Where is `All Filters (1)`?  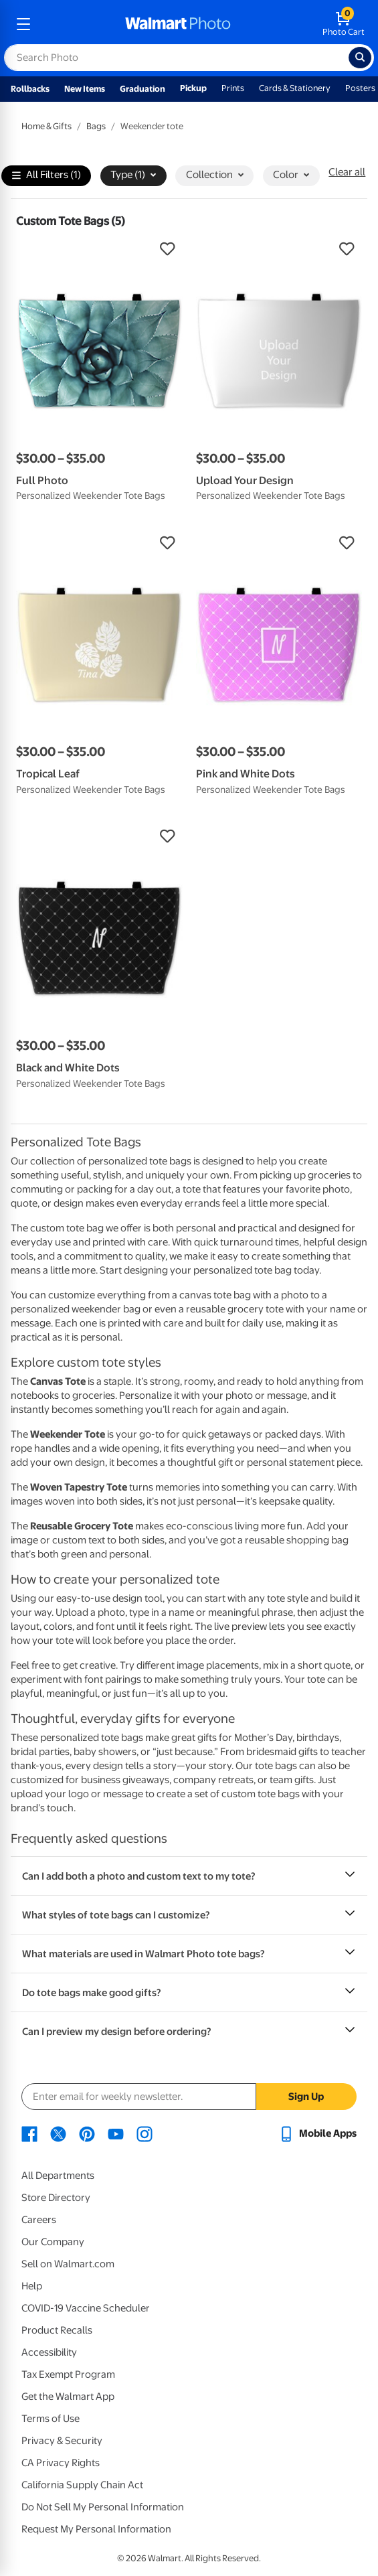
All Filters (1) is located at coordinates (46, 175).